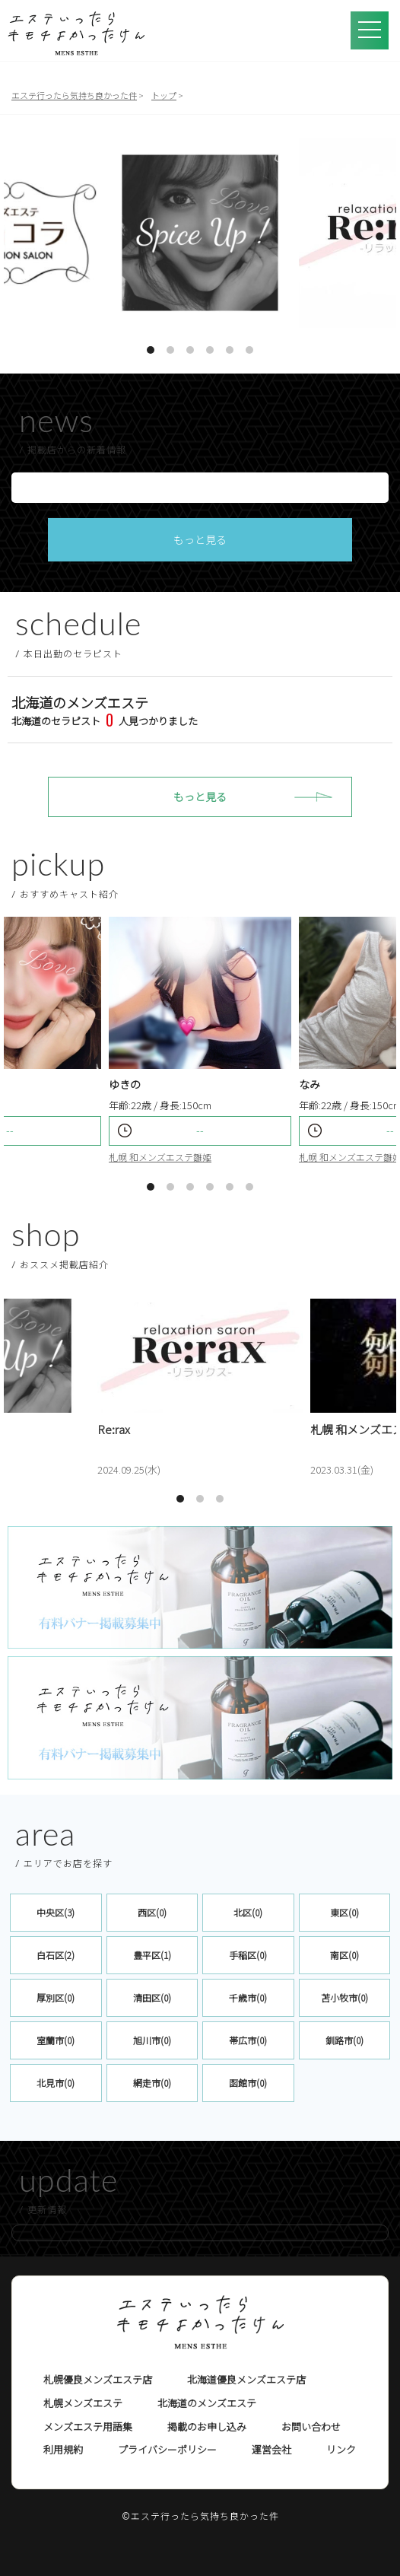 This screenshot has height=2576, width=400. I want to click on 札幌 和メンズエステ雛姫, so click(160, 1156).